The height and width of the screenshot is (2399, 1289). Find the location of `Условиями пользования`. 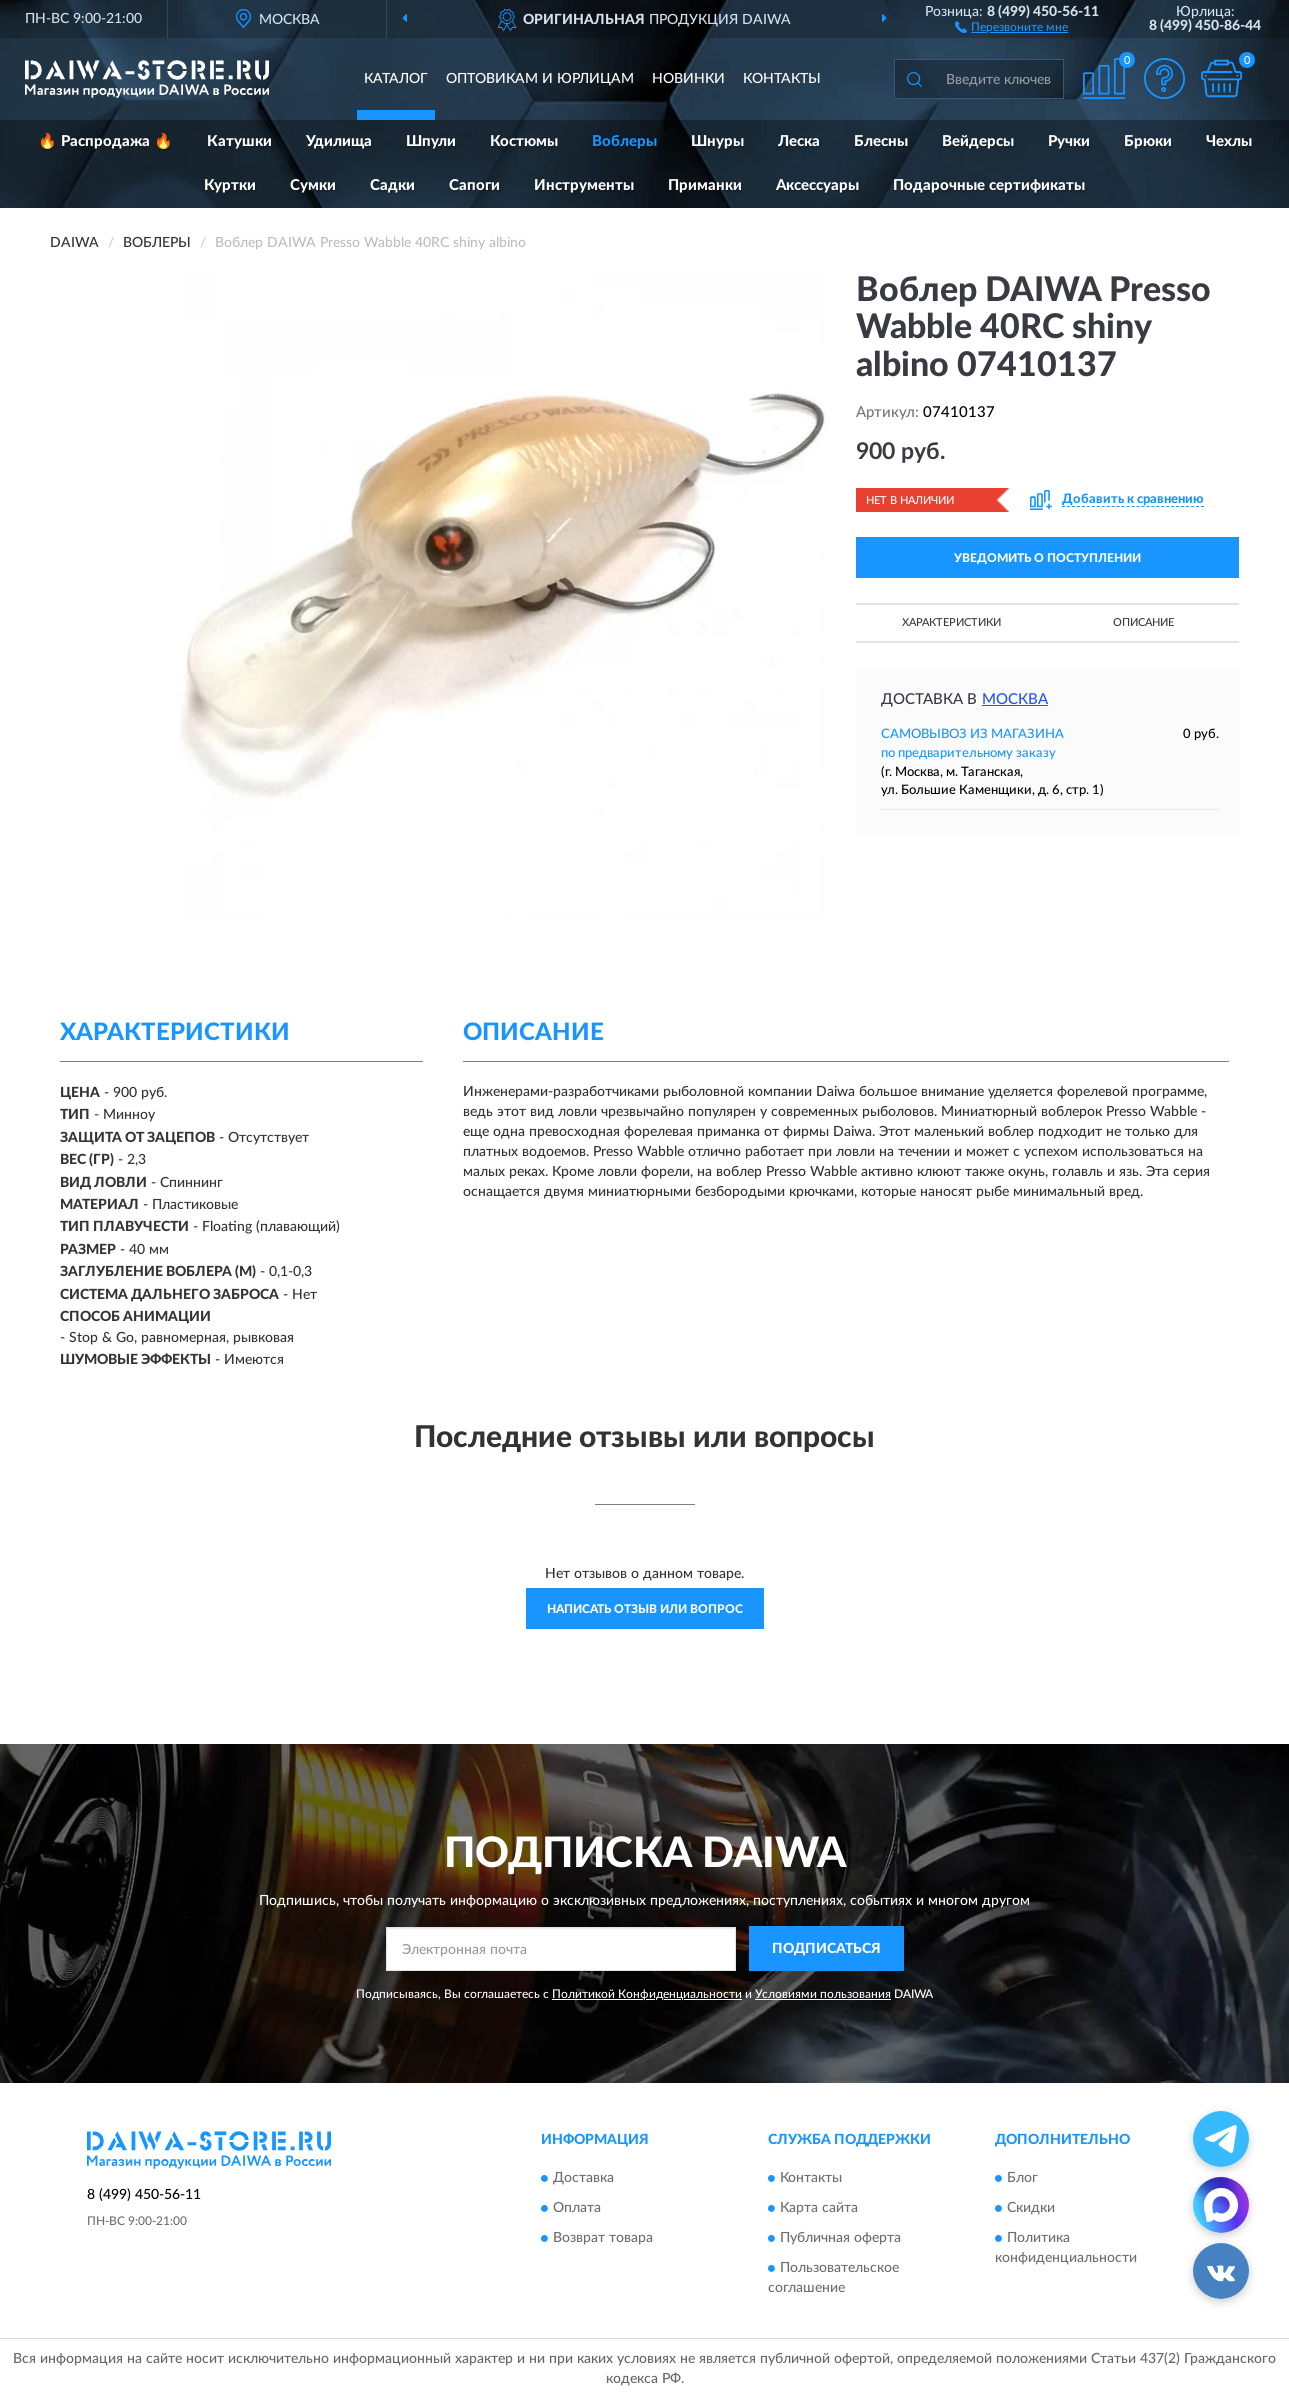

Условиями пользования is located at coordinates (823, 1994).